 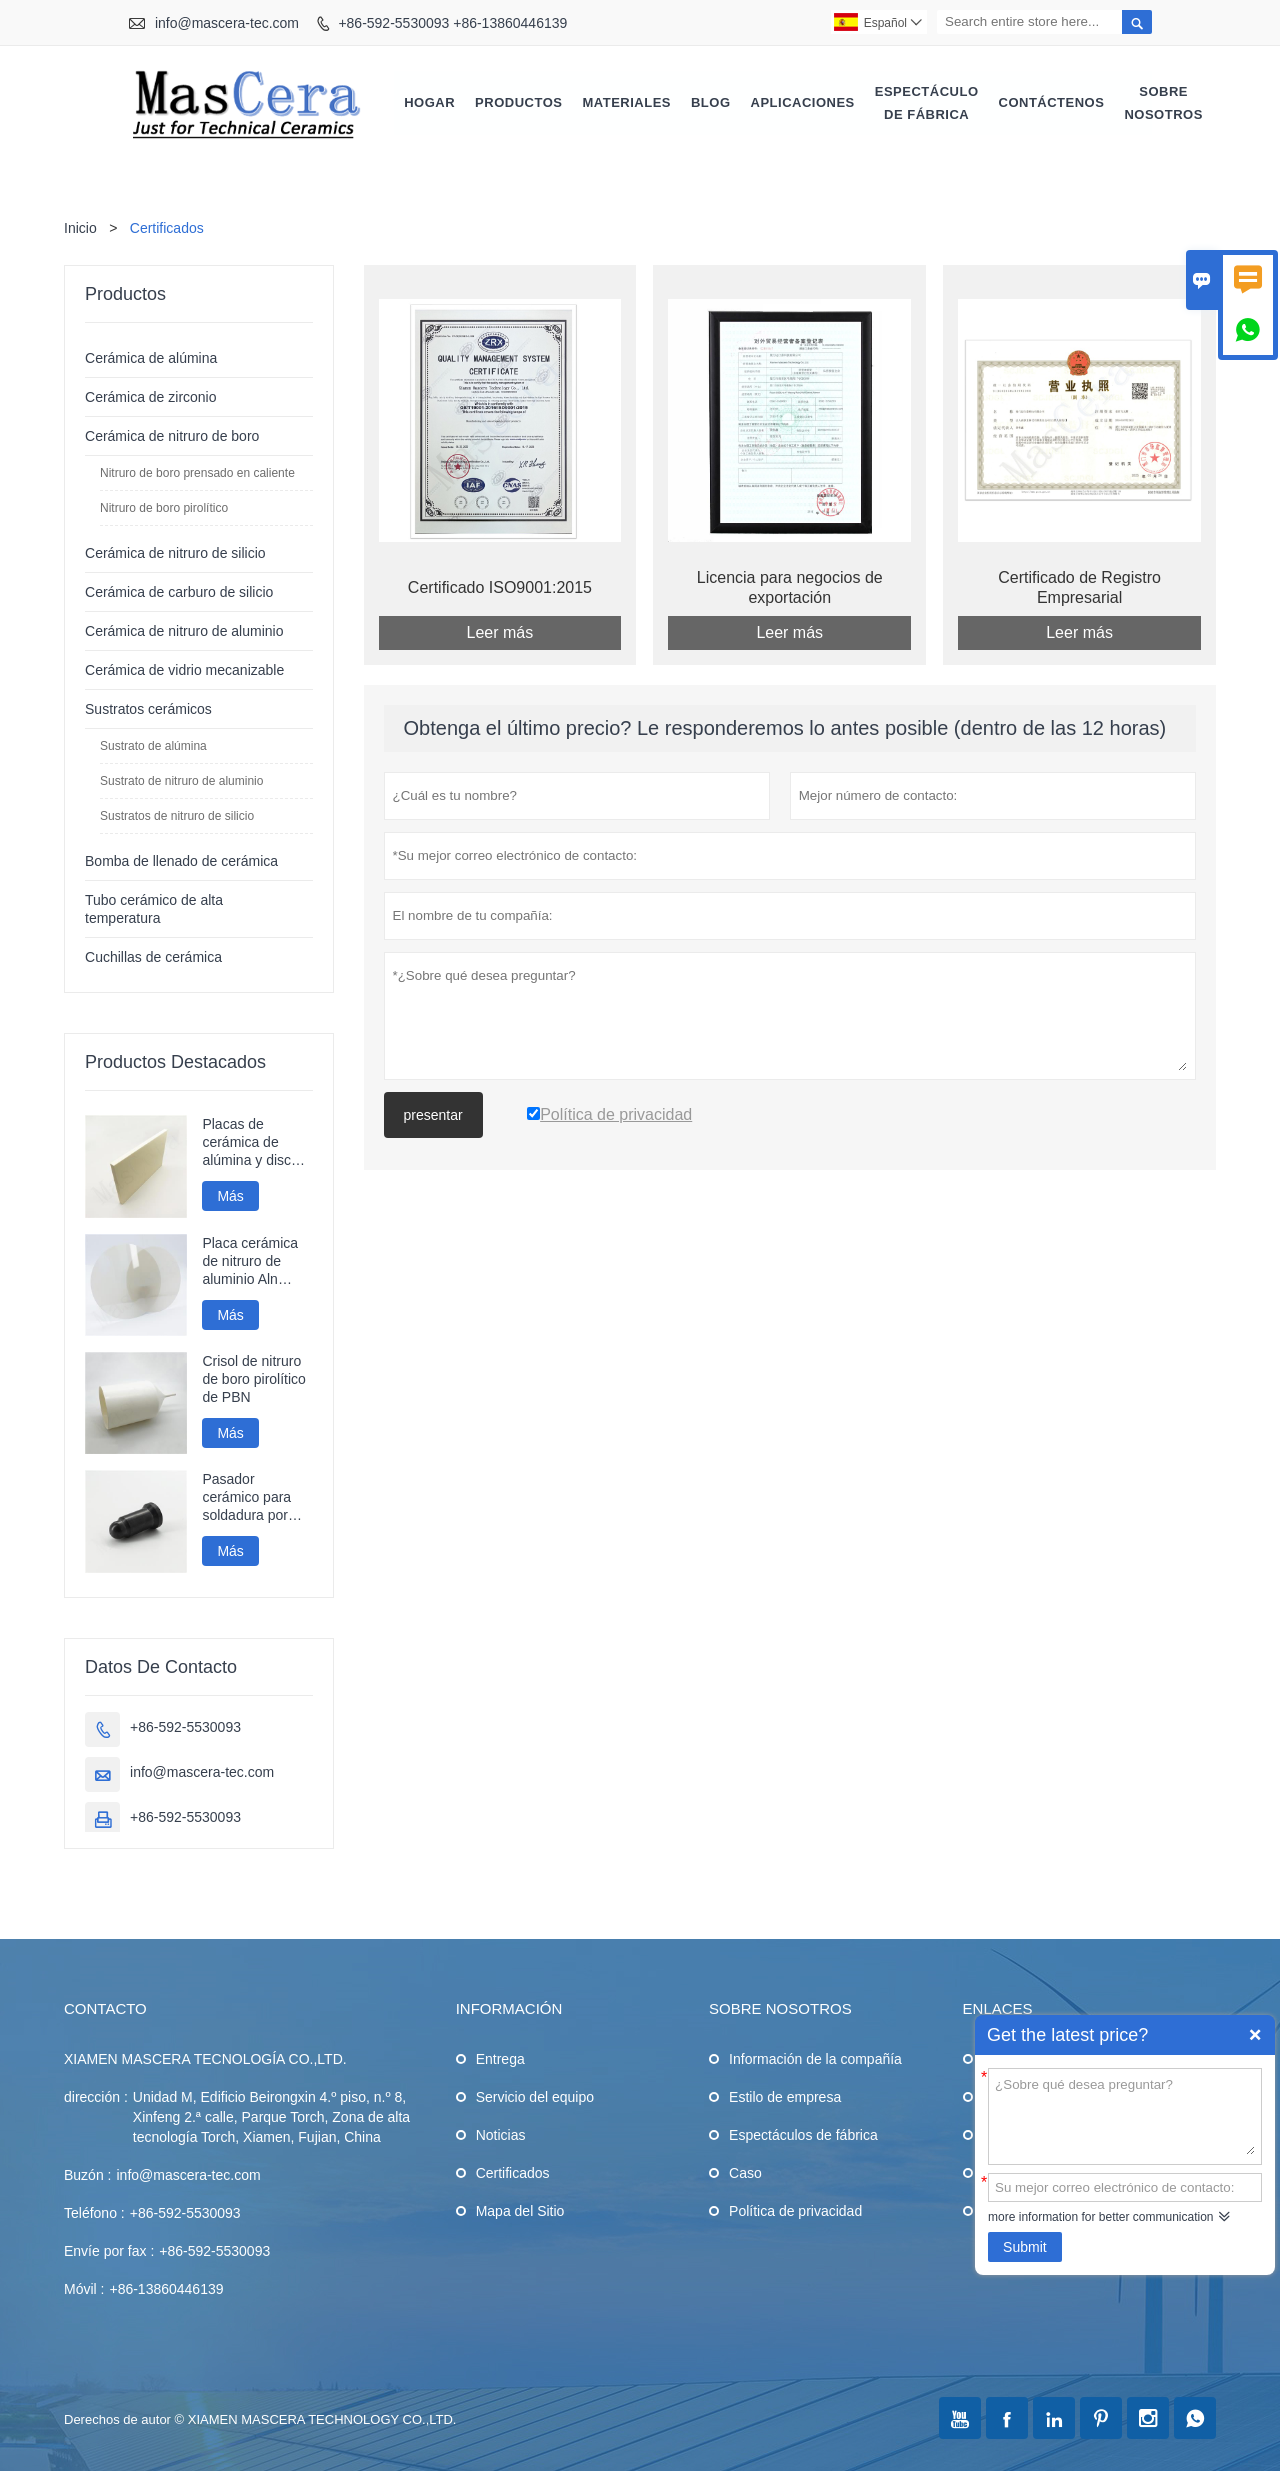 I want to click on Cerámica de nitruro de aluminio, so click(x=184, y=632).